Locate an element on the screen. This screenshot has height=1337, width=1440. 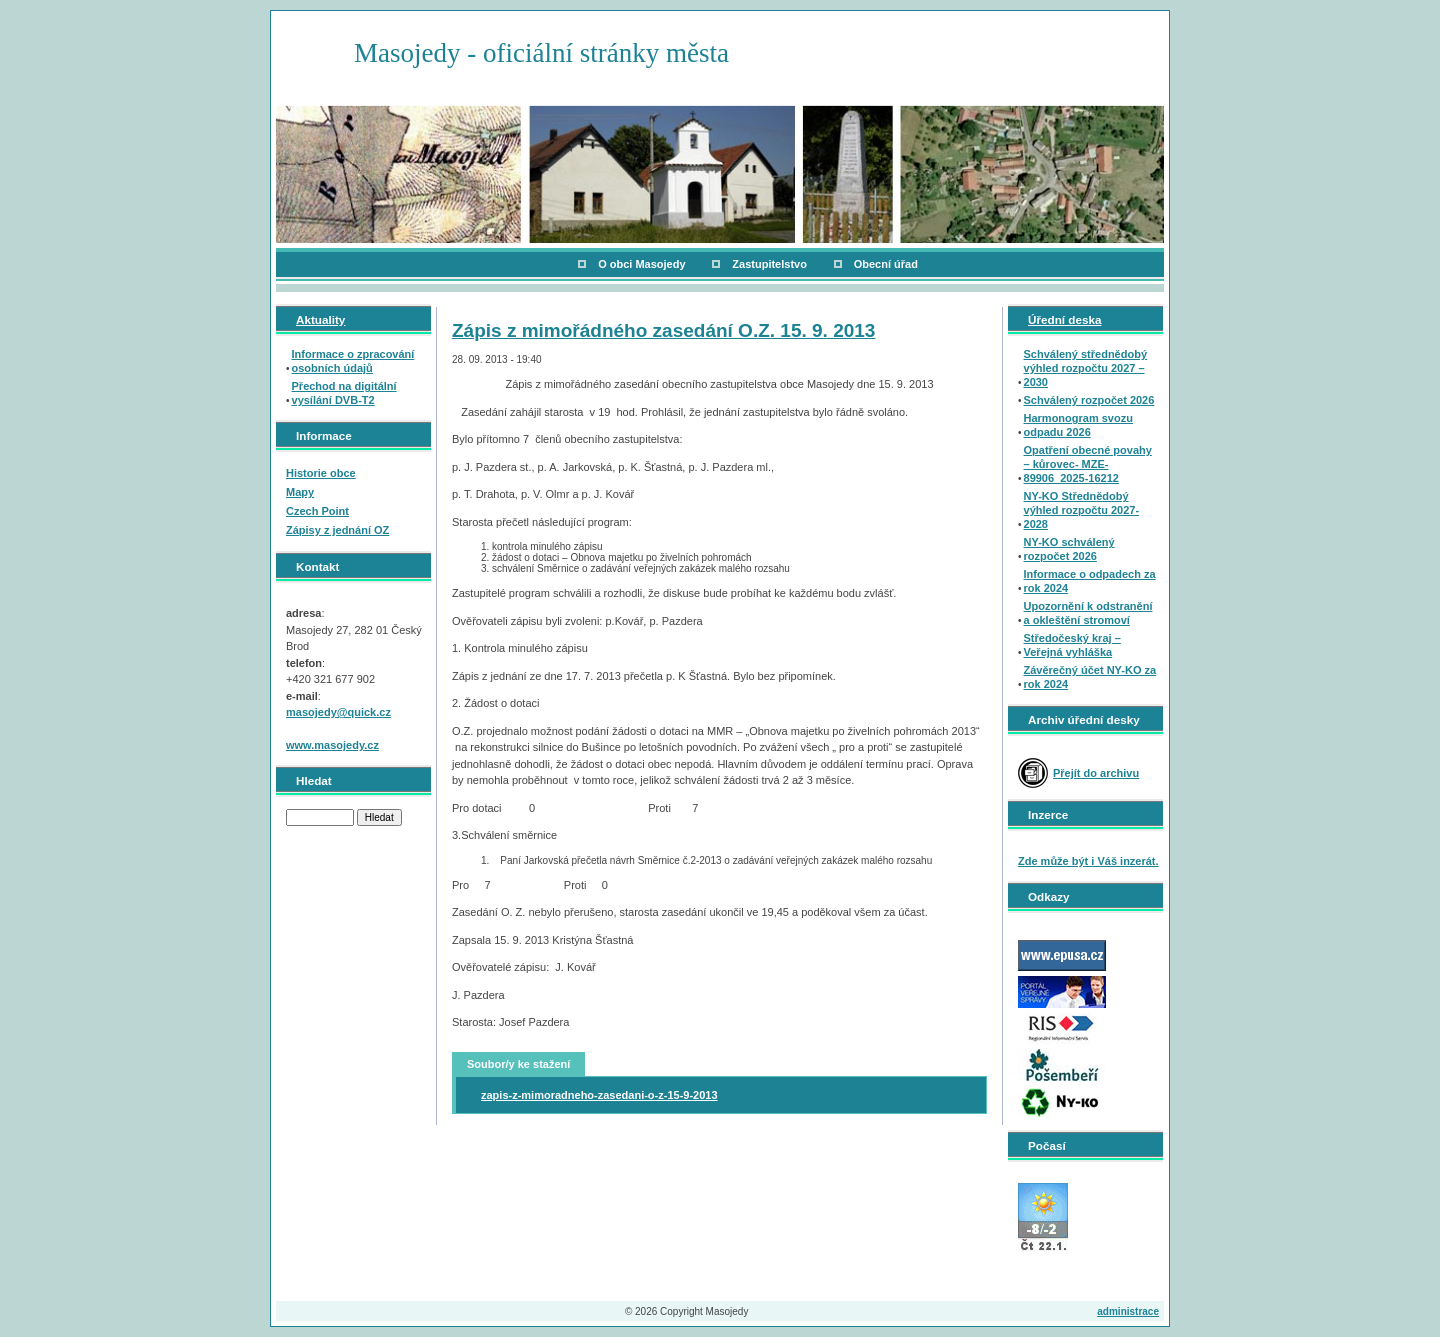
Zápisy z jednání OZ is located at coordinates (337, 530).